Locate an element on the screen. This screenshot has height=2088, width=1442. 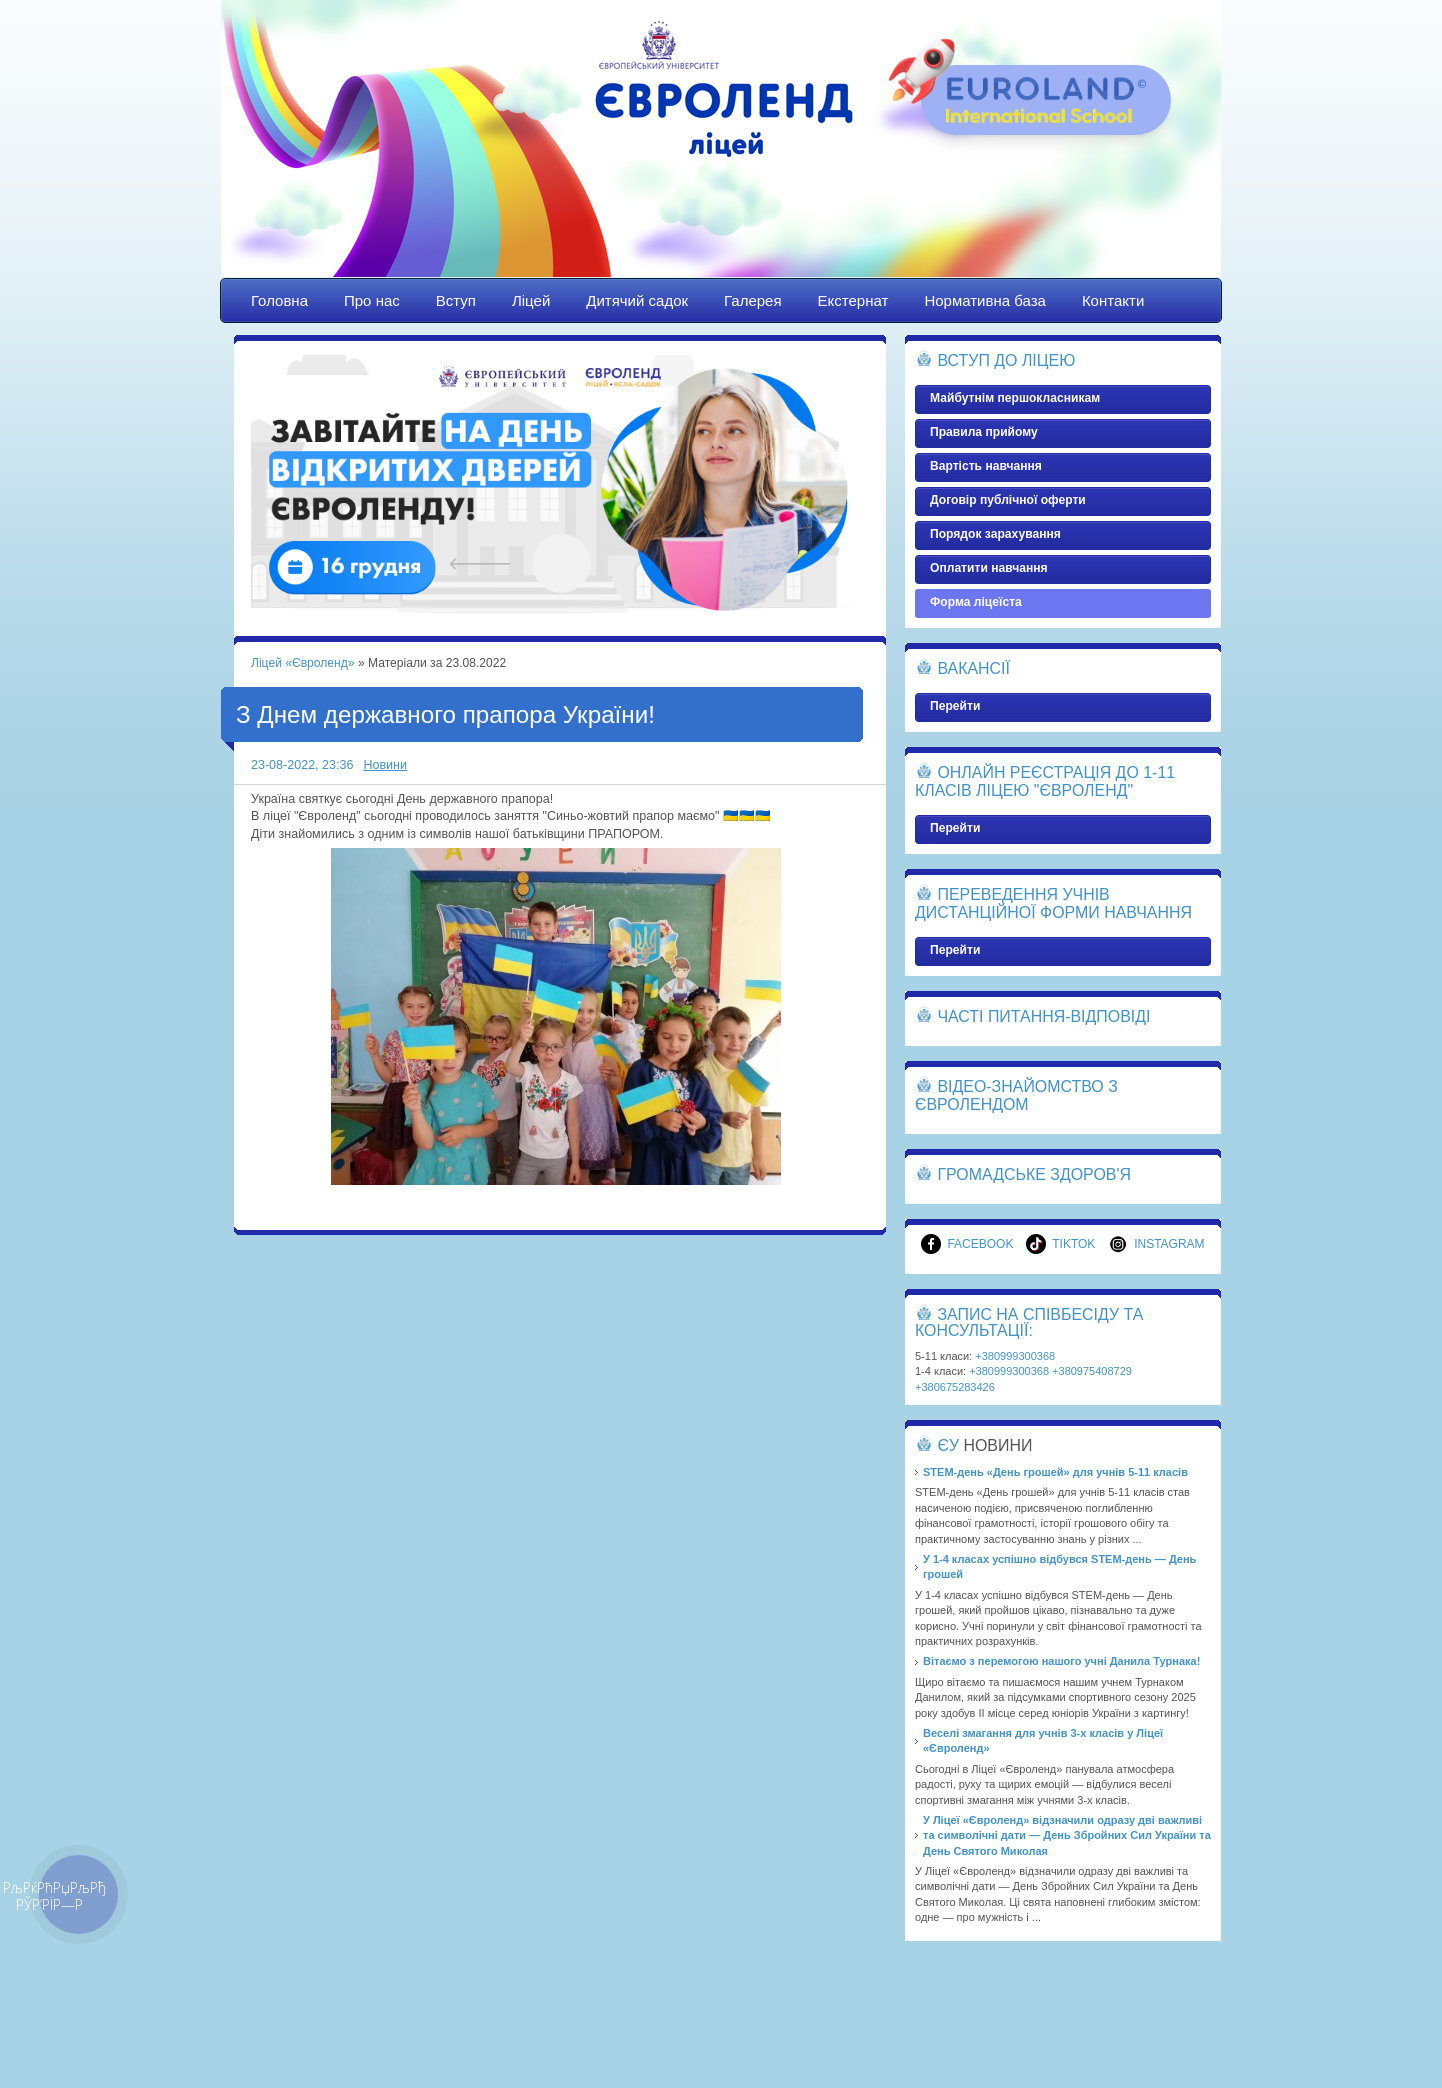
Екстернат is located at coordinates (853, 300).